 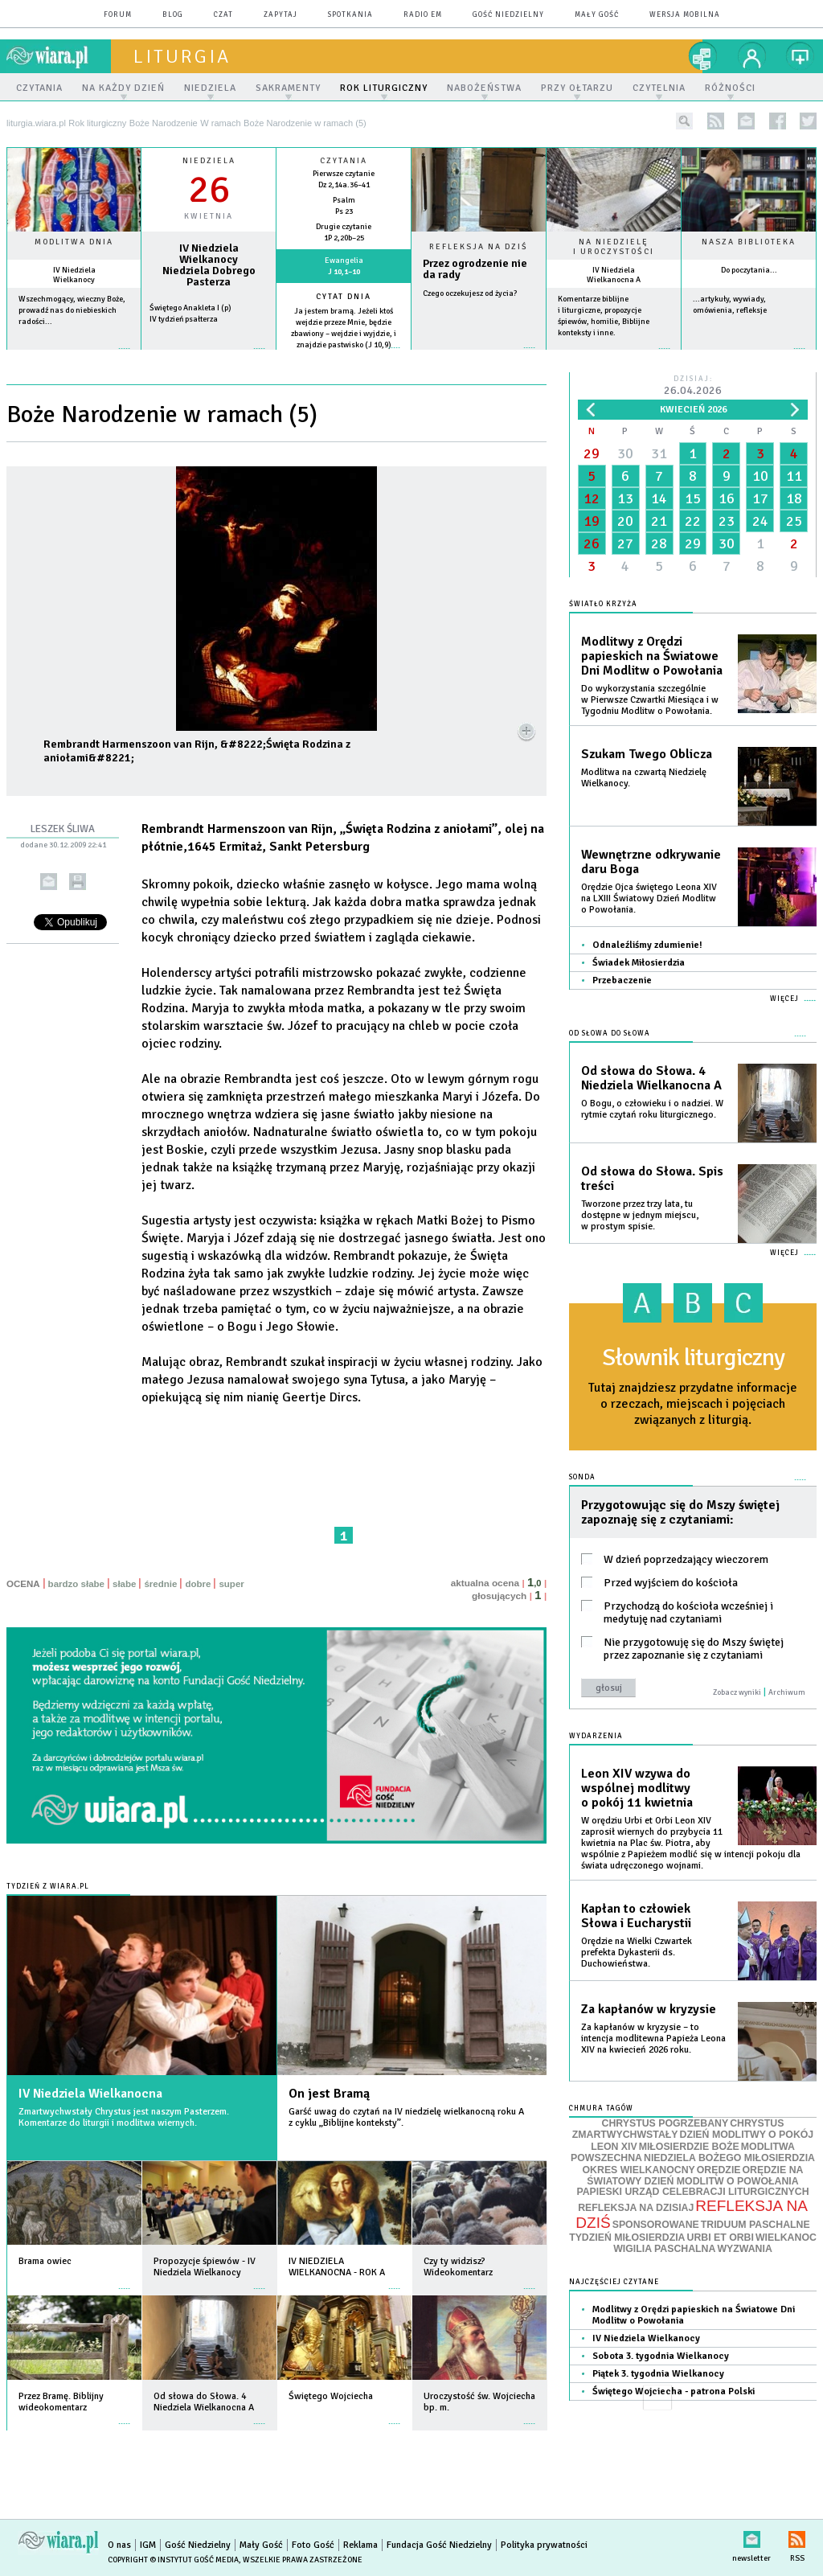 I want to click on bardzo słabe, so click(x=76, y=1584).